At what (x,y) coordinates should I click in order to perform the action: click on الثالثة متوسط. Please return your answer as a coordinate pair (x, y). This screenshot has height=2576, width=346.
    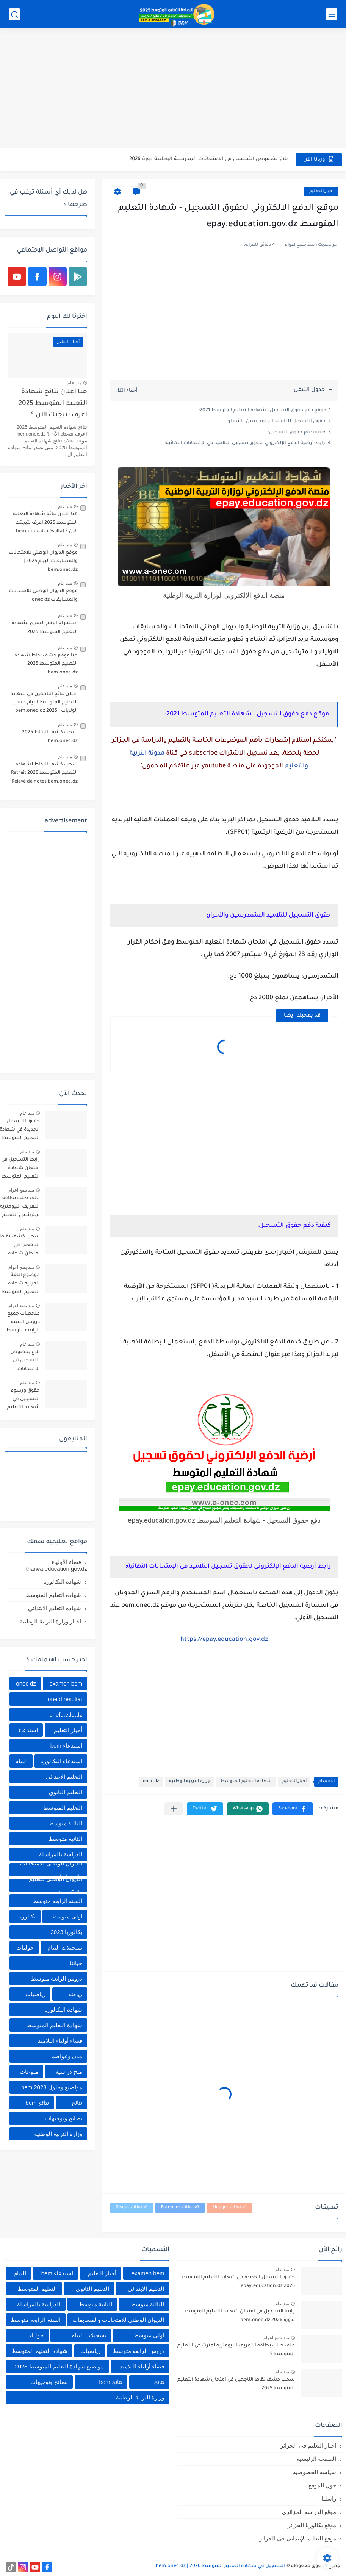
    Looking at the image, I should click on (65, 1823).